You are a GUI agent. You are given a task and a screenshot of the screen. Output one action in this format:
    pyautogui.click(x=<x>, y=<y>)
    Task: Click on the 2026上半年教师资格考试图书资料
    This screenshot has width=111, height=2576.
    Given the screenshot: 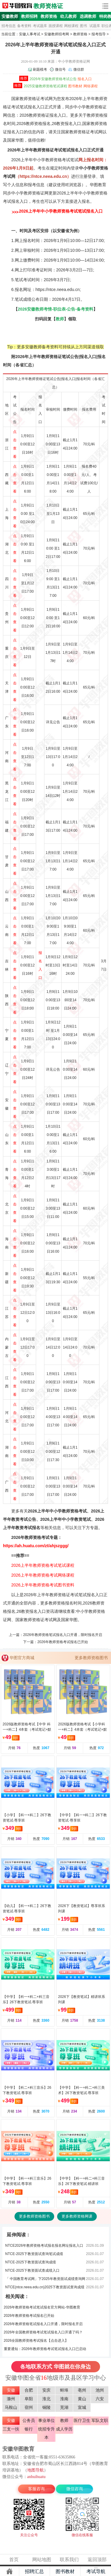 What is the action you would take?
    pyautogui.click(x=42, y=1585)
    